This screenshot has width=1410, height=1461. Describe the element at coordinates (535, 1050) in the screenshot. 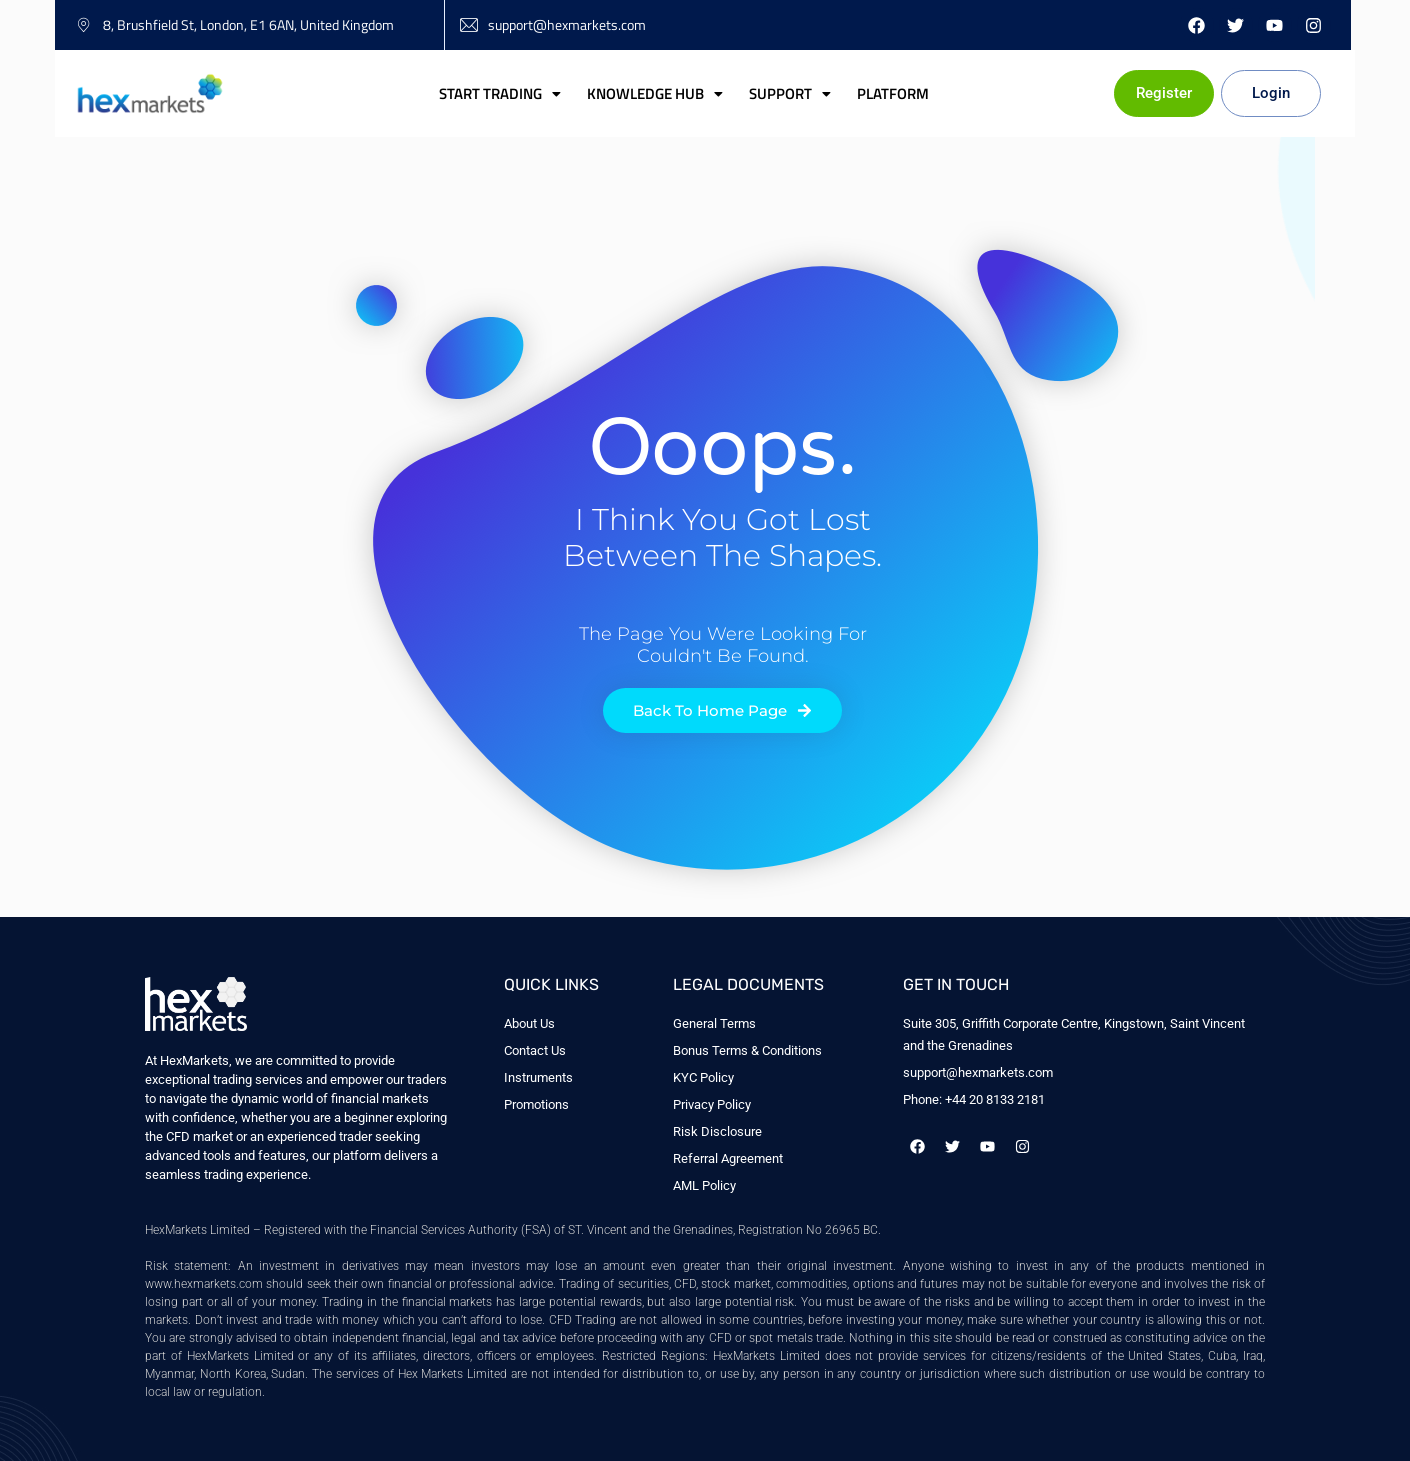

I see `Contact Us` at that location.